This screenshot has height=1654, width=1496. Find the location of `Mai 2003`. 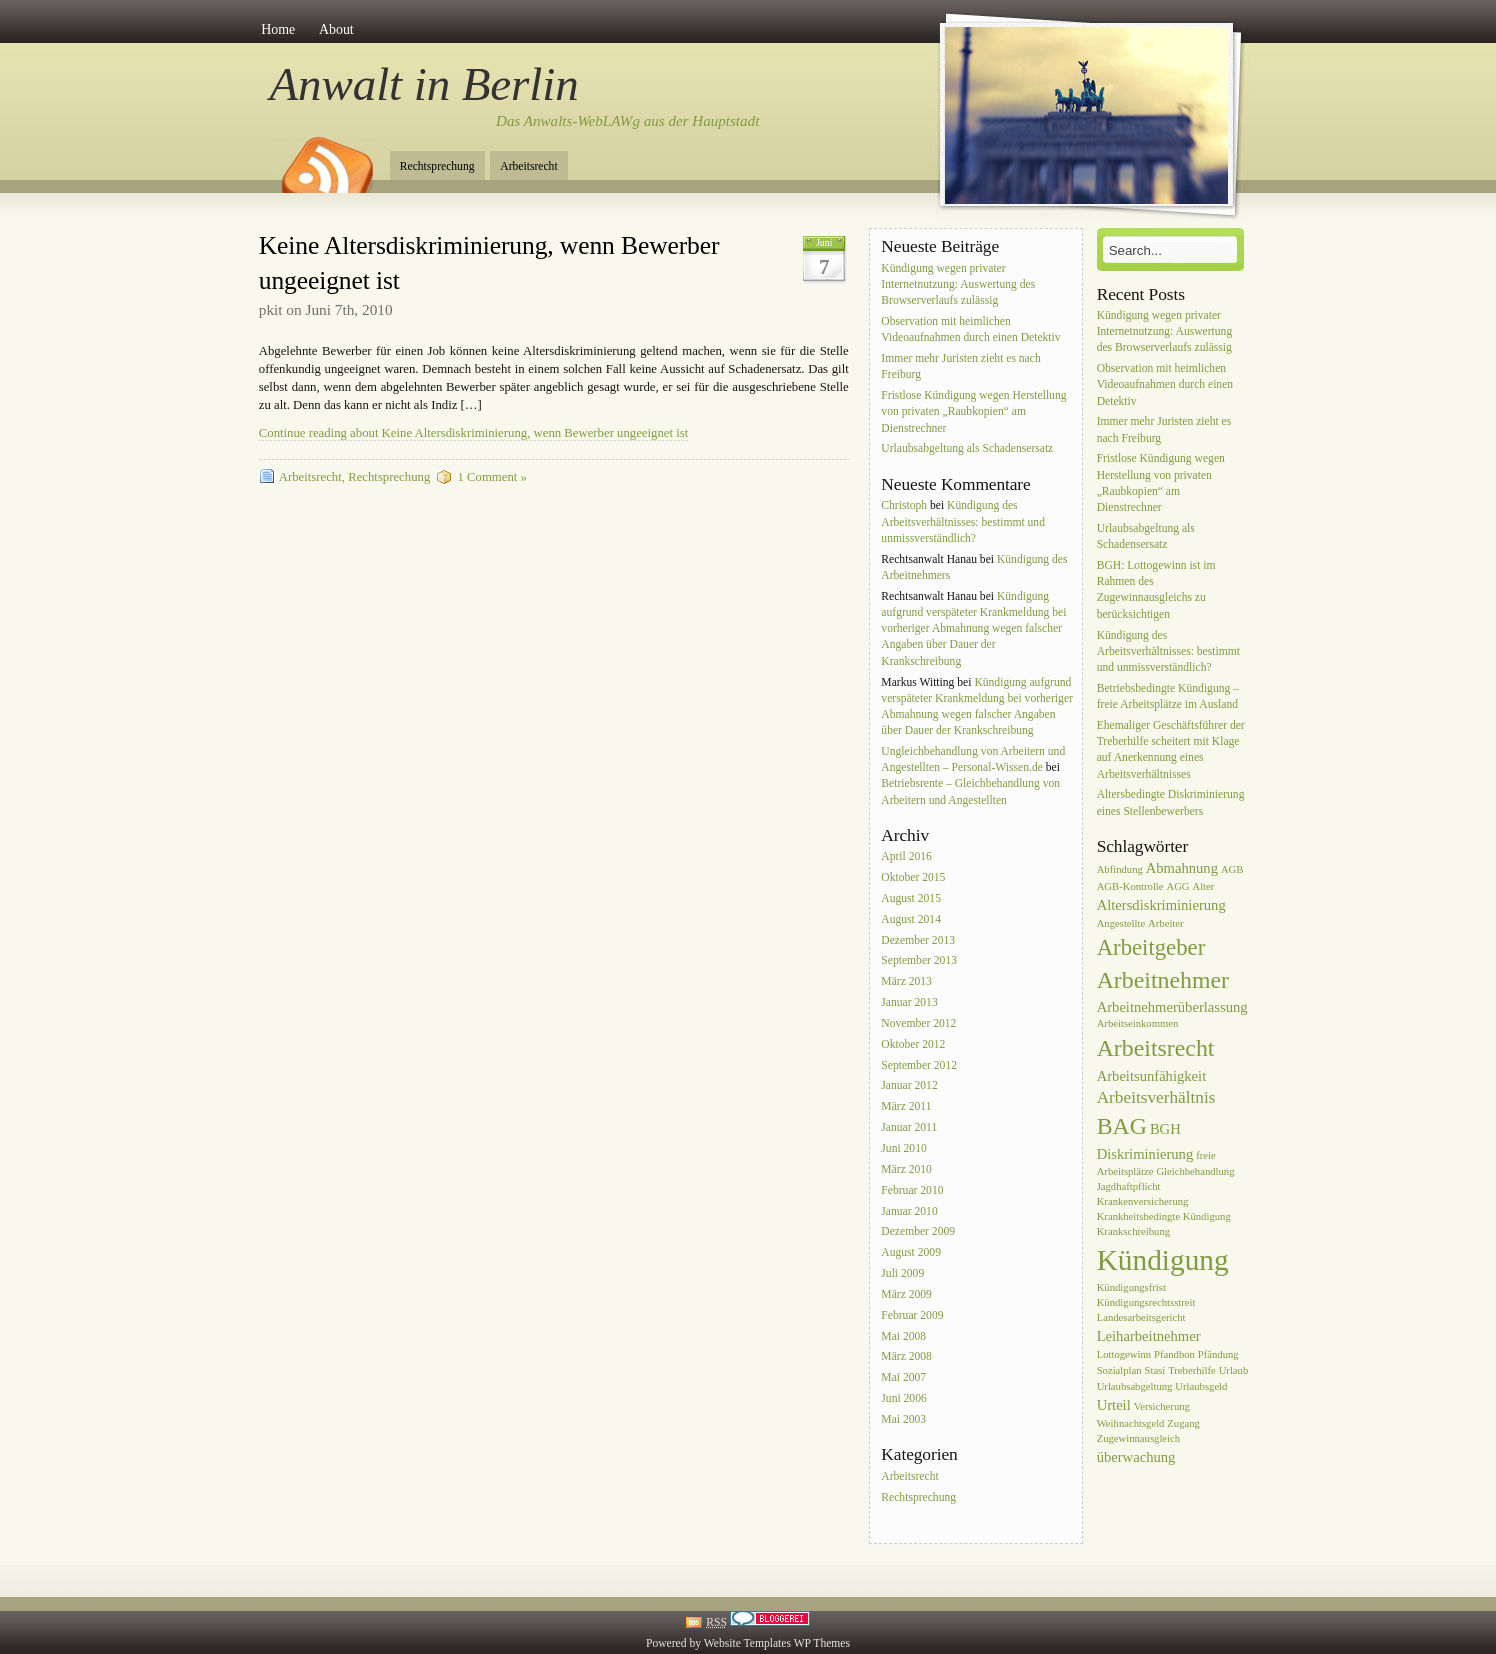

Mai 2003 is located at coordinates (903, 1419).